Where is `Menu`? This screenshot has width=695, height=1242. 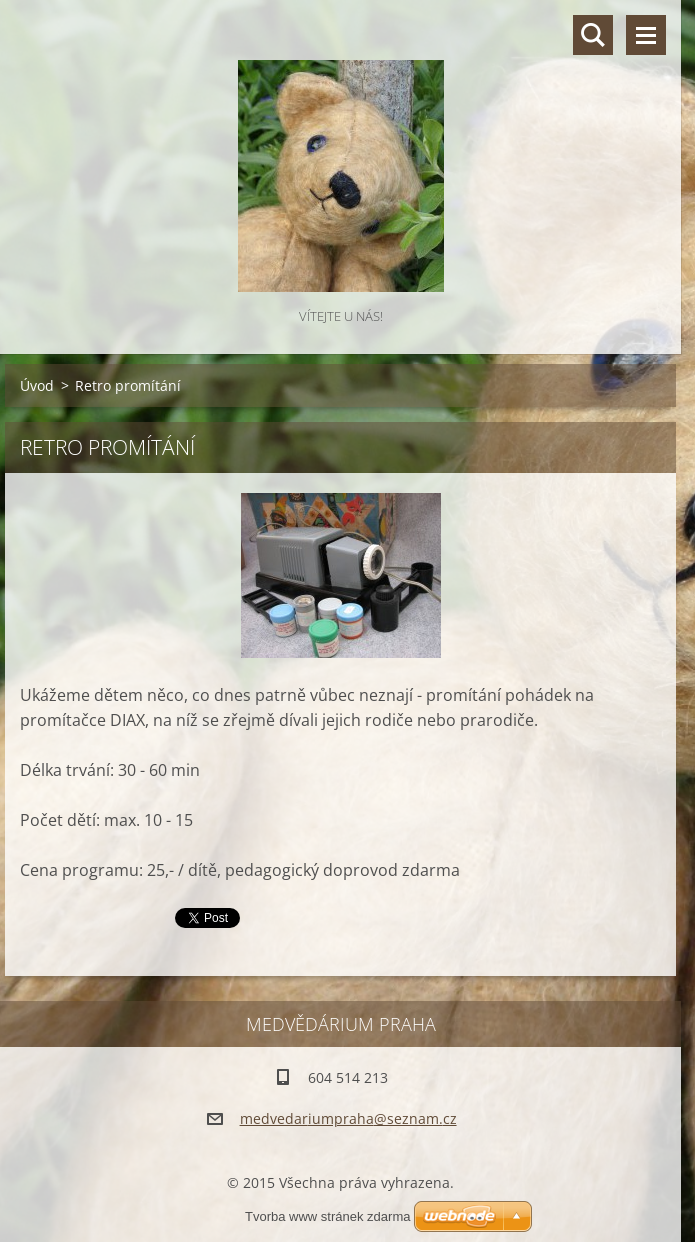 Menu is located at coordinates (646, 35).